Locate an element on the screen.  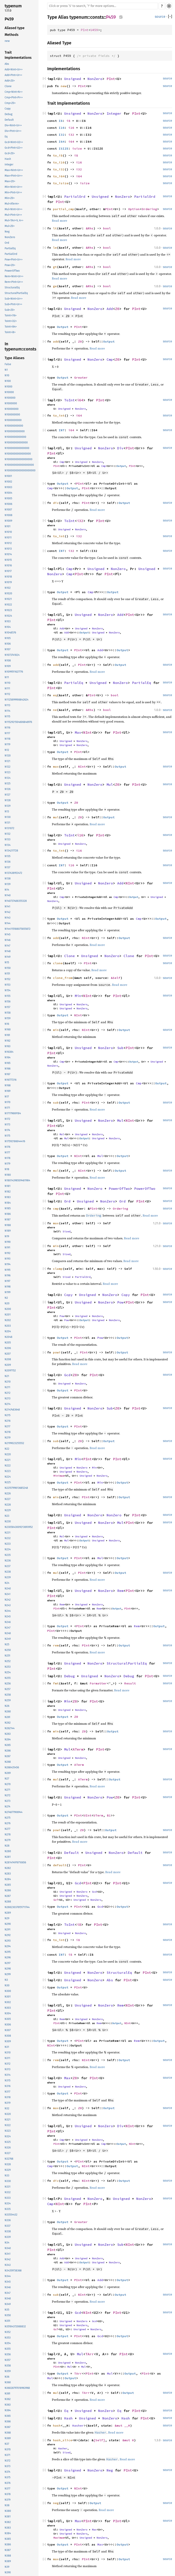
N10000000000 is located at coordinates (14, 425).